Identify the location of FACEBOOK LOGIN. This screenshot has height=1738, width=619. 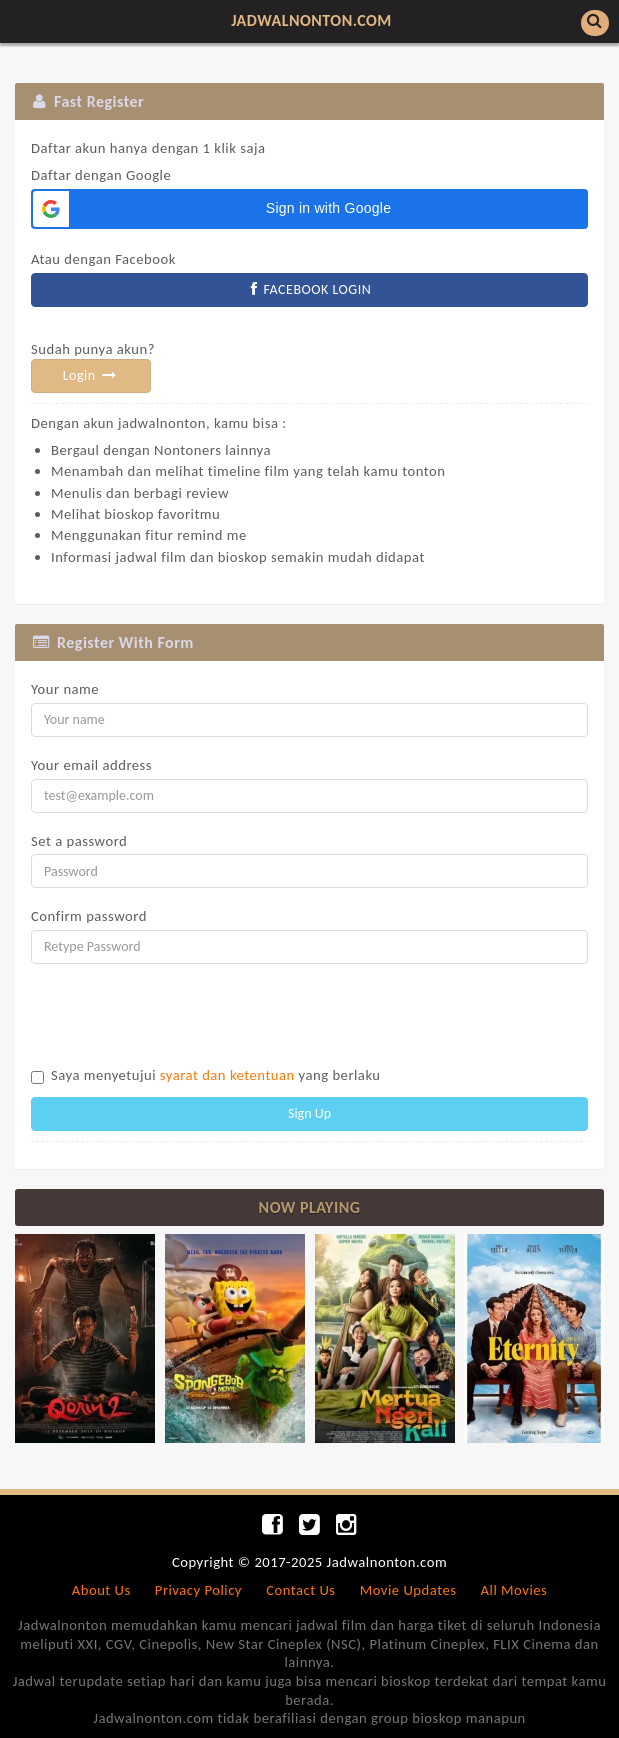
(310, 289).